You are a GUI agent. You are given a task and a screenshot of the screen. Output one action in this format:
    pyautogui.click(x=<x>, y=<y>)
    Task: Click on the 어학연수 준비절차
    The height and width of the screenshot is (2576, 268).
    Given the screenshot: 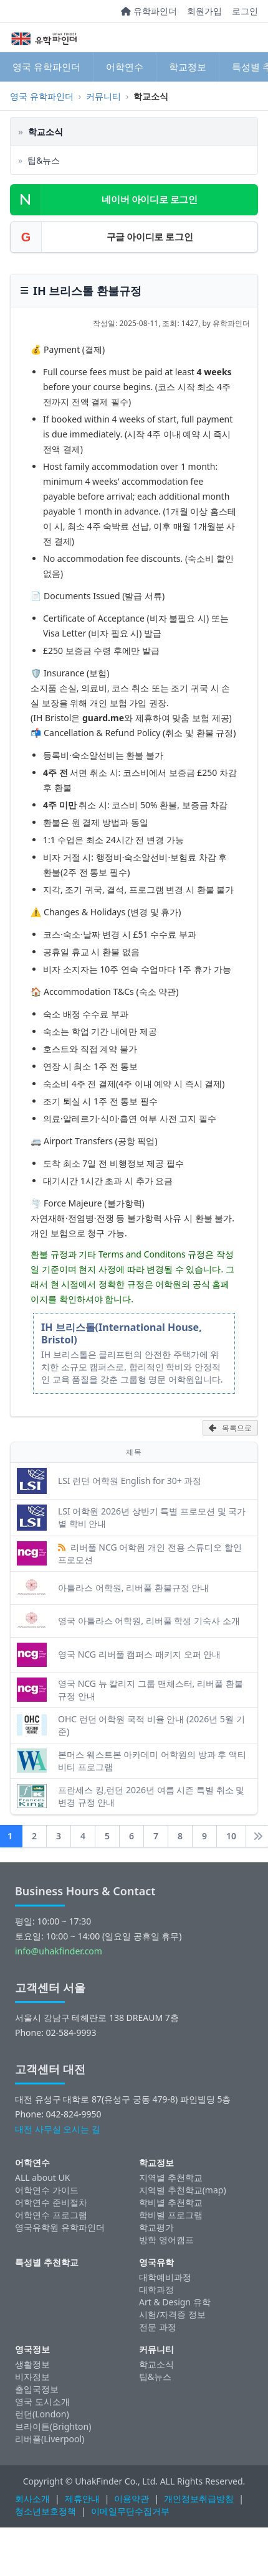 What is the action you would take?
    pyautogui.click(x=51, y=2202)
    